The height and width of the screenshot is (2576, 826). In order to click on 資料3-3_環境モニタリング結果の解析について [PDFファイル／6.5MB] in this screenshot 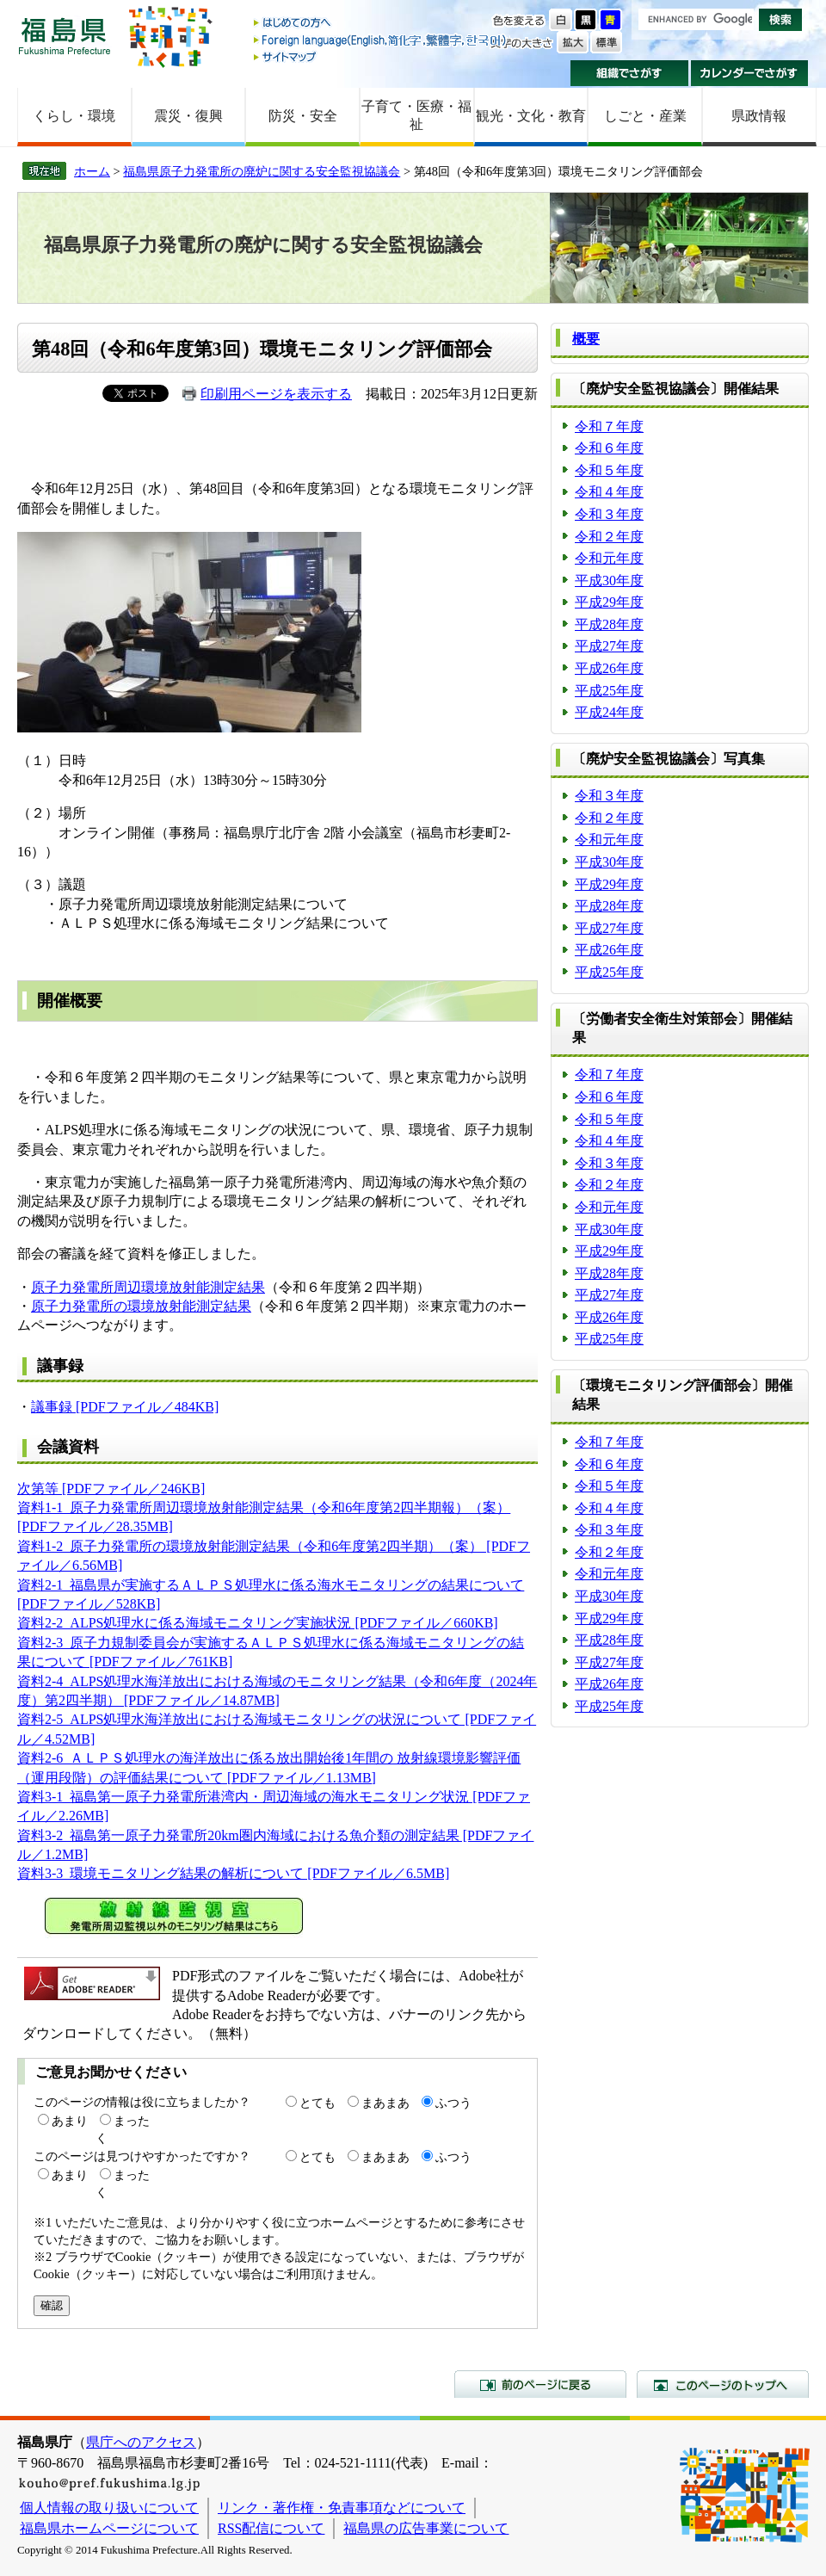, I will do `click(233, 1873)`.